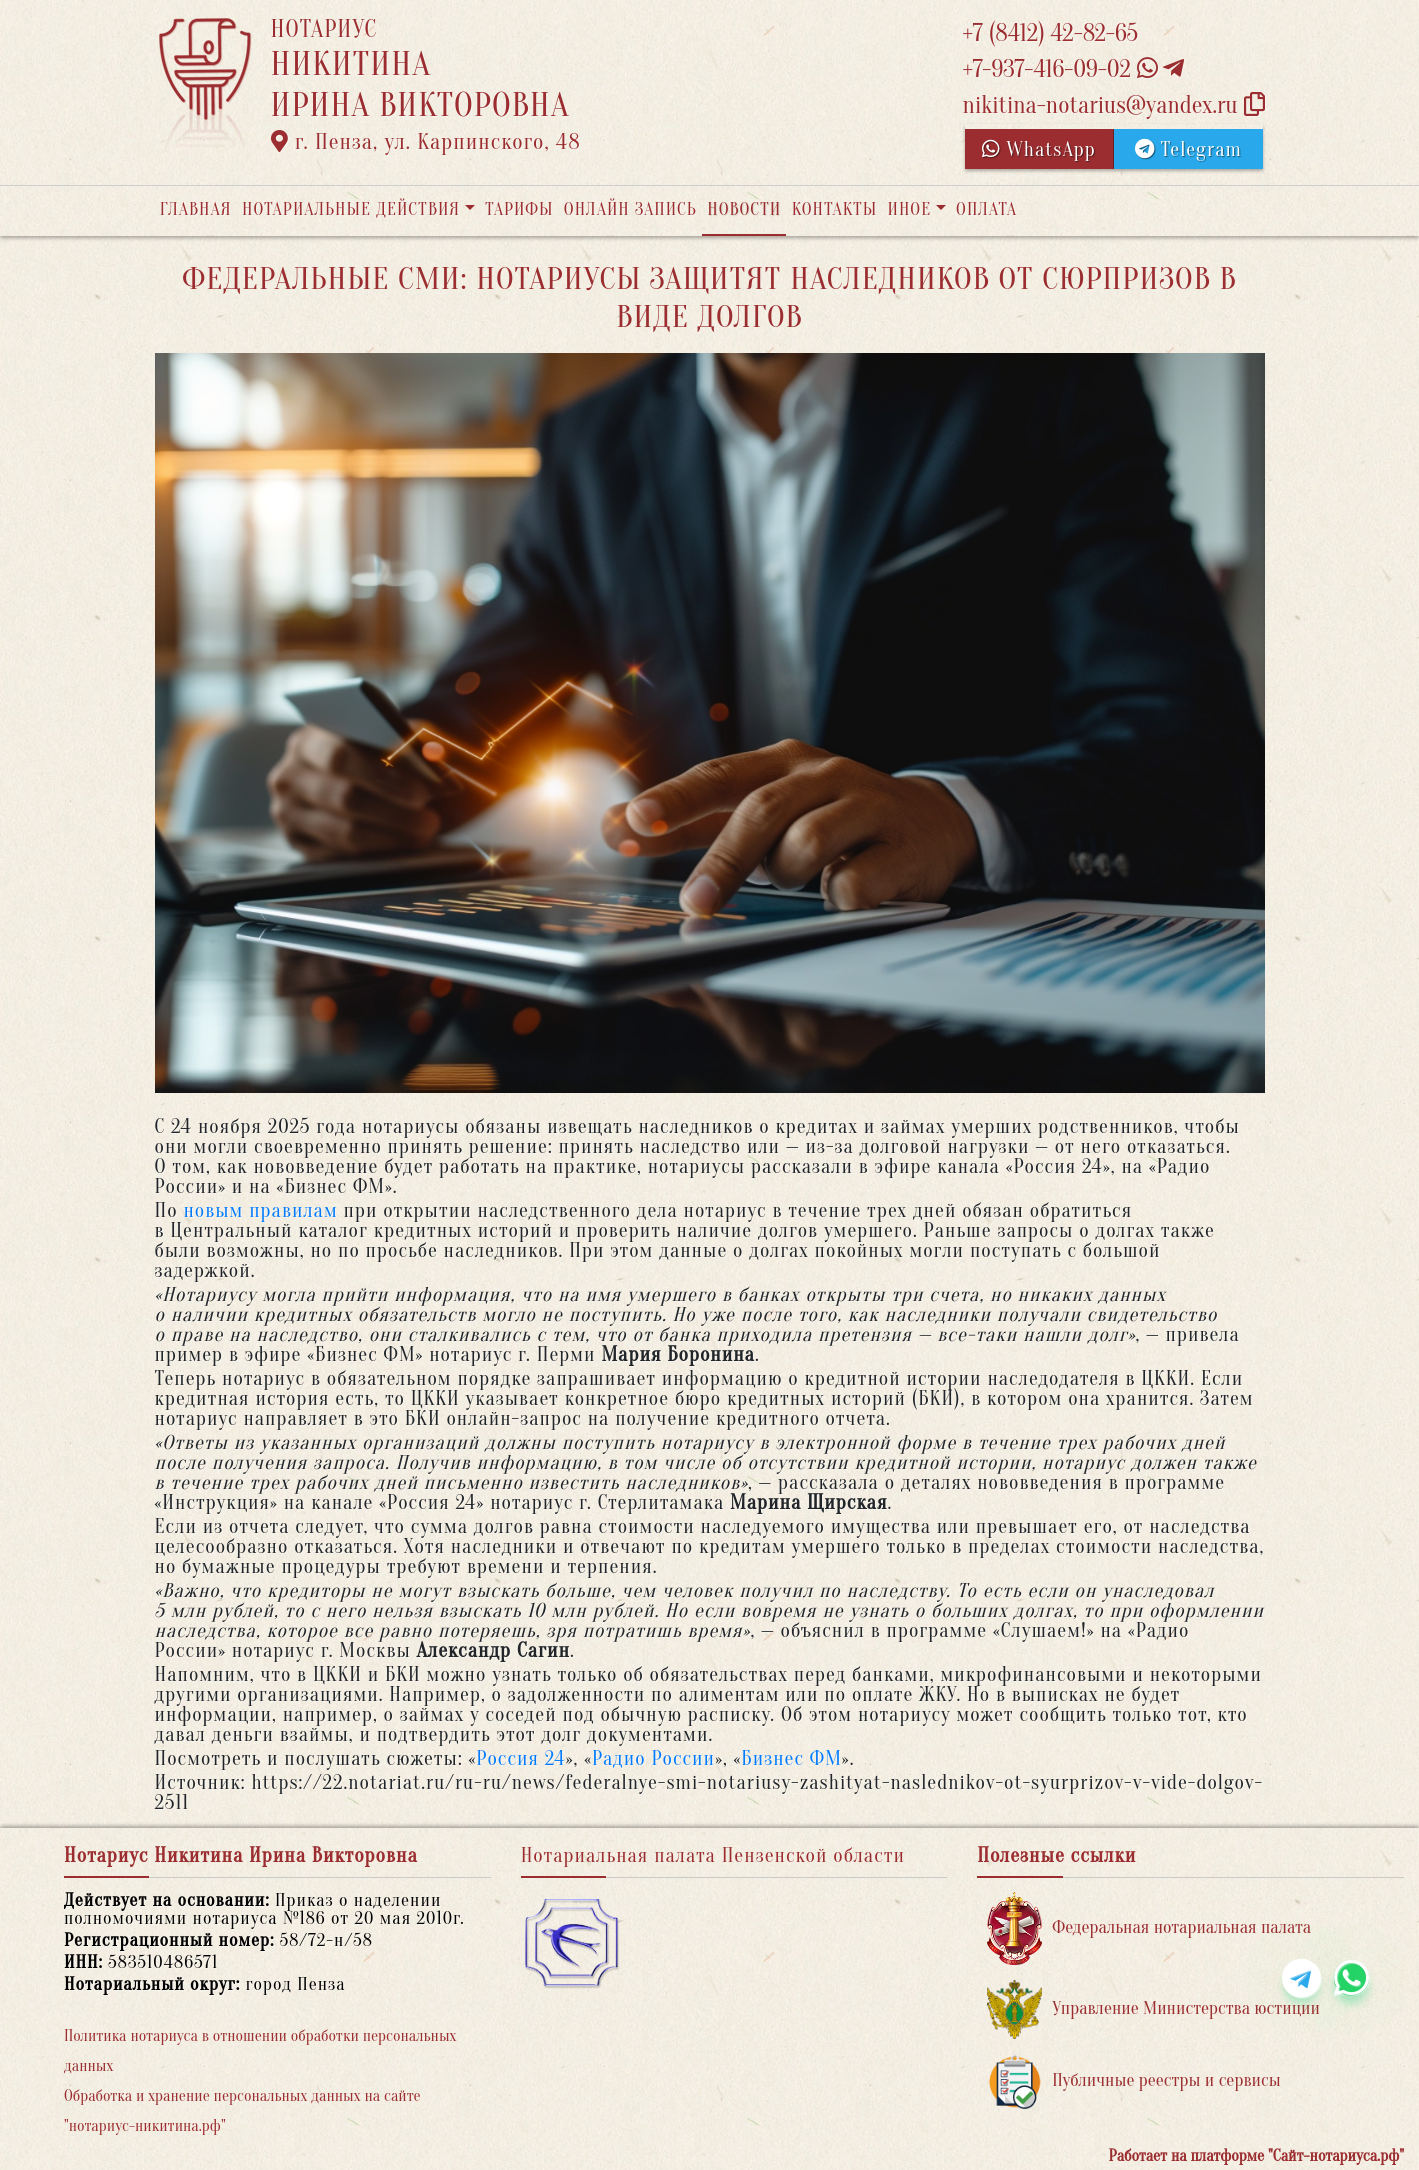 Image resolution: width=1419 pixels, height=2170 pixels. What do you see at coordinates (260, 1210) in the screenshot?
I see `новым правилам` at bounding box center [260, 1210].